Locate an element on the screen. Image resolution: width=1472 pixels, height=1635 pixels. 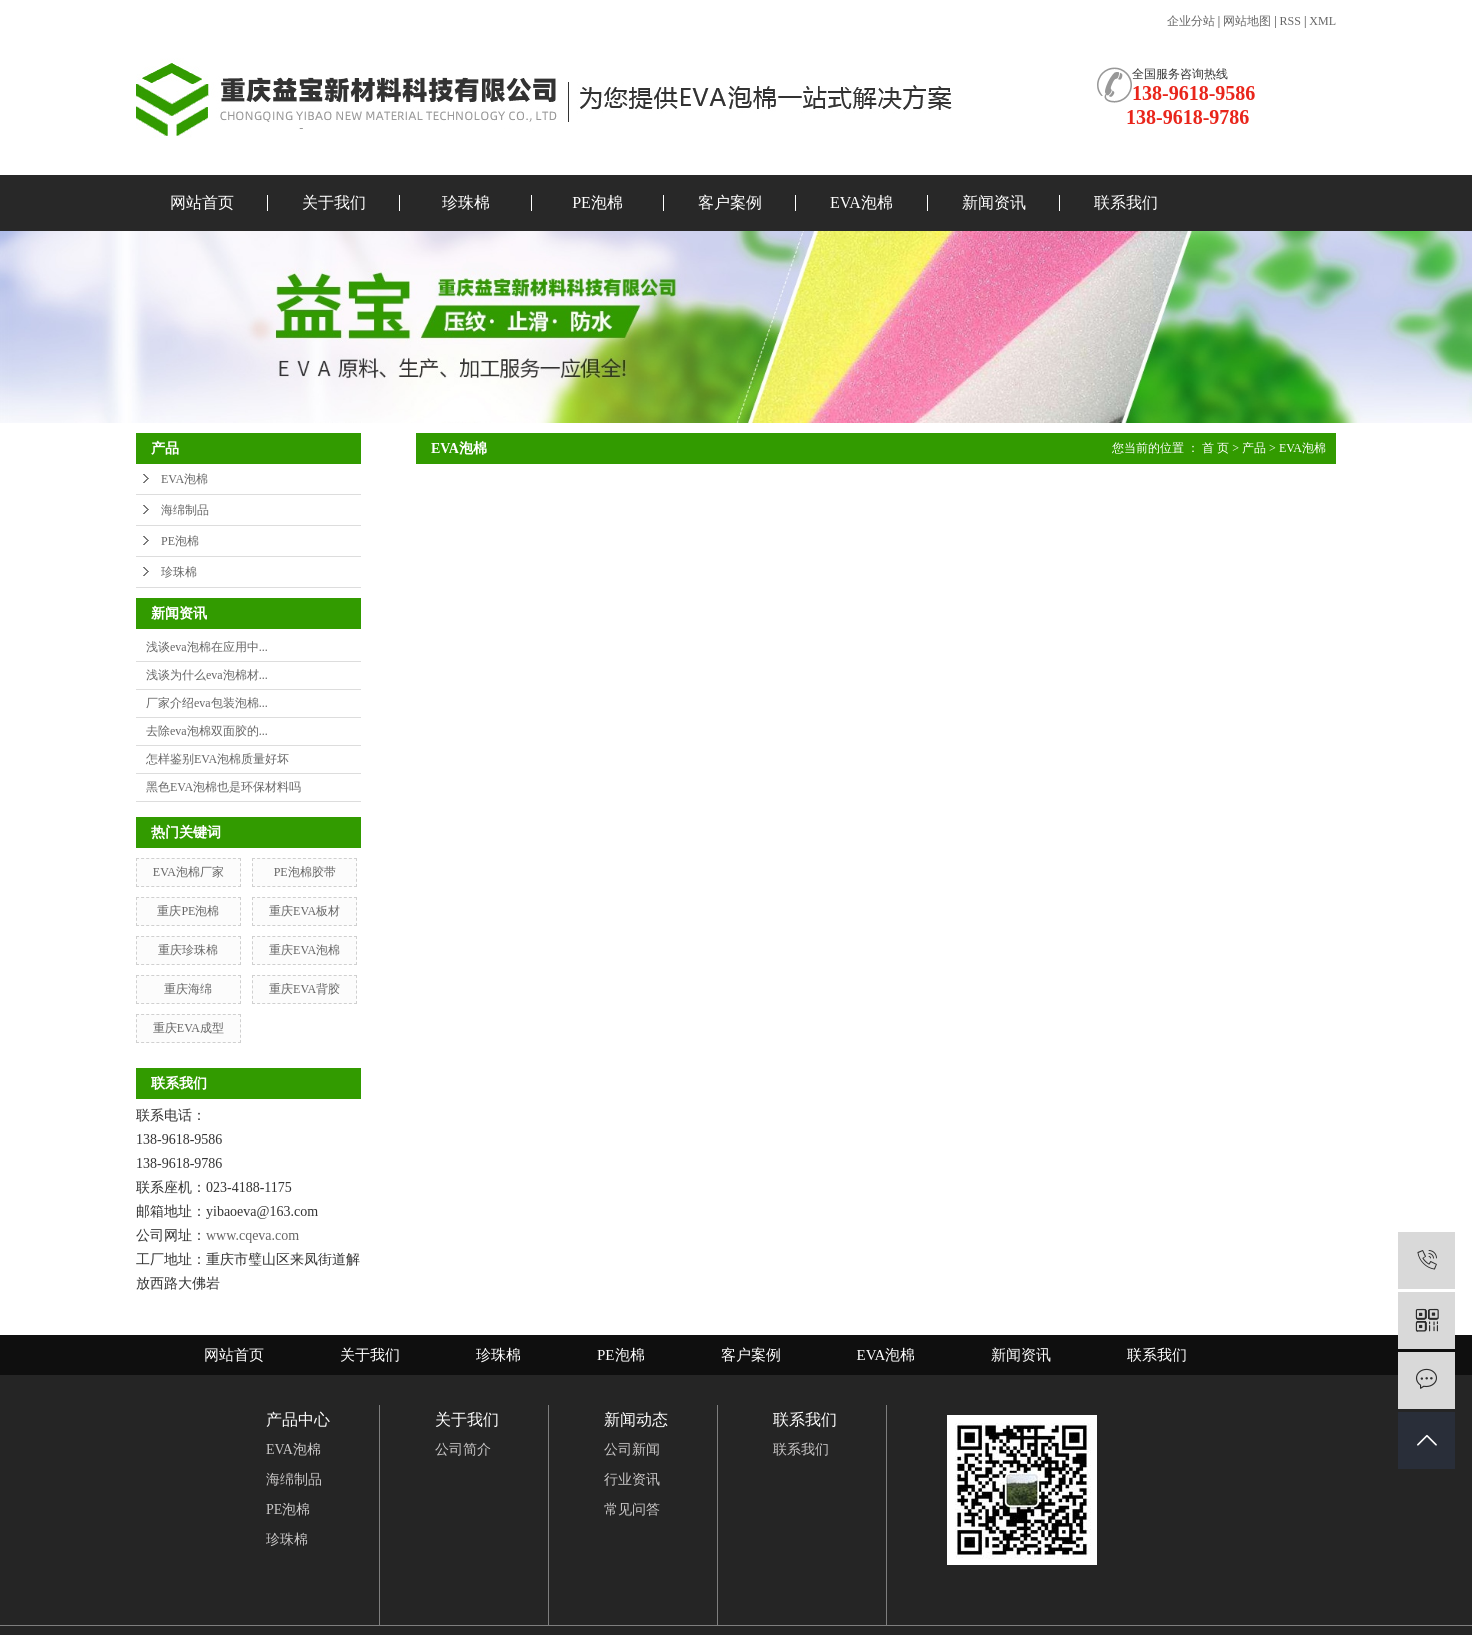
重庆EVA板材 is located at coordinates (304, 911).